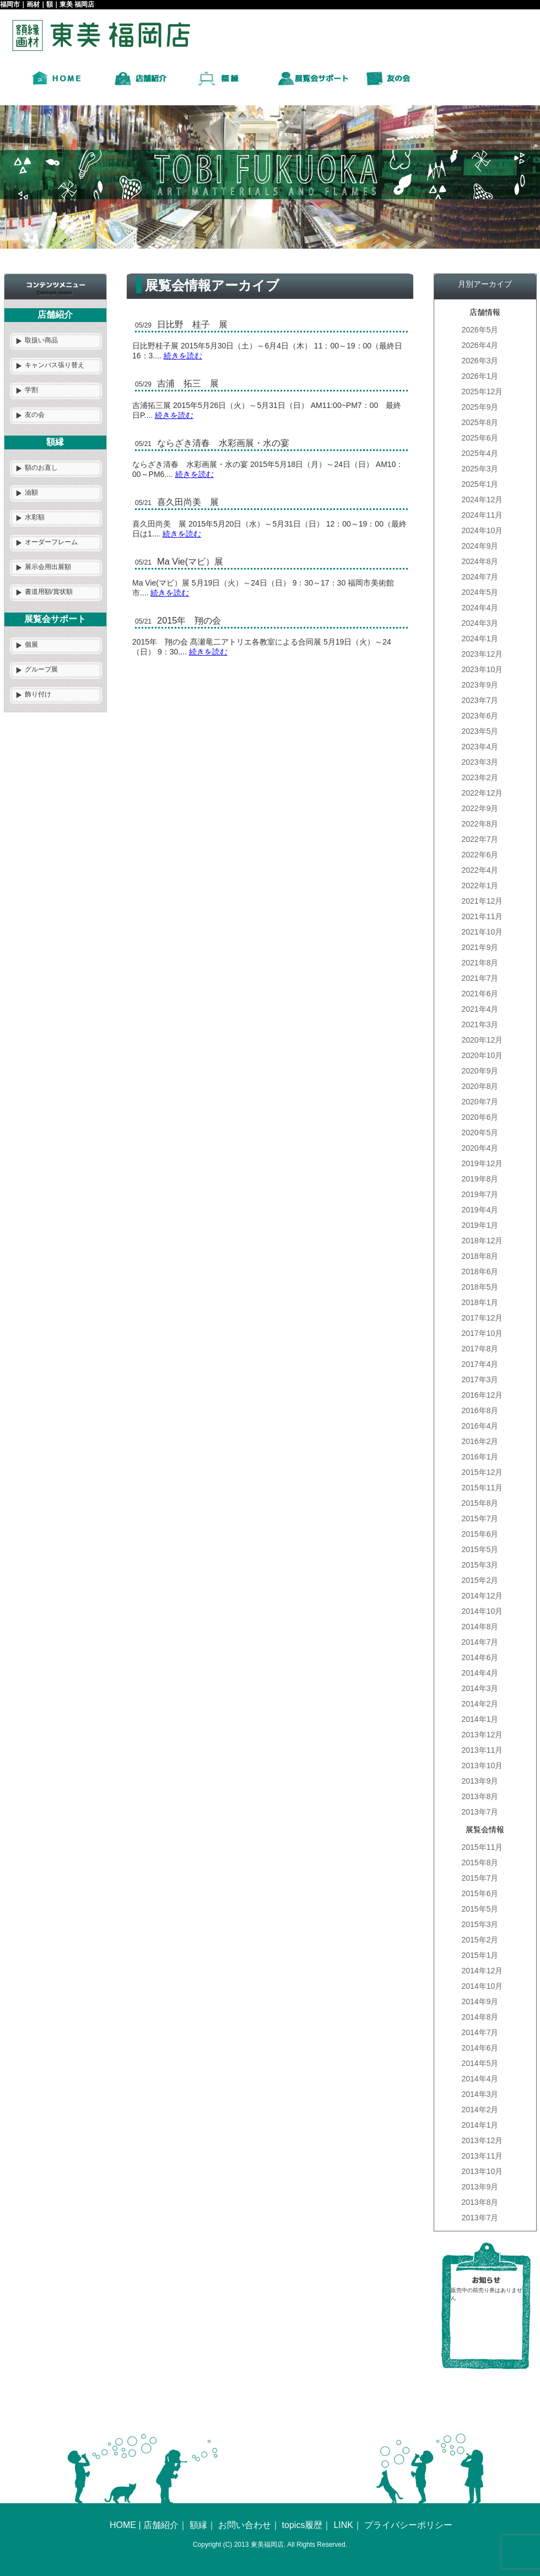 The width and height of the screenshot is (540, 2576). Describe the element at coordinates (480, 1117) in the screenshot. I see `2020年6月` at that location.